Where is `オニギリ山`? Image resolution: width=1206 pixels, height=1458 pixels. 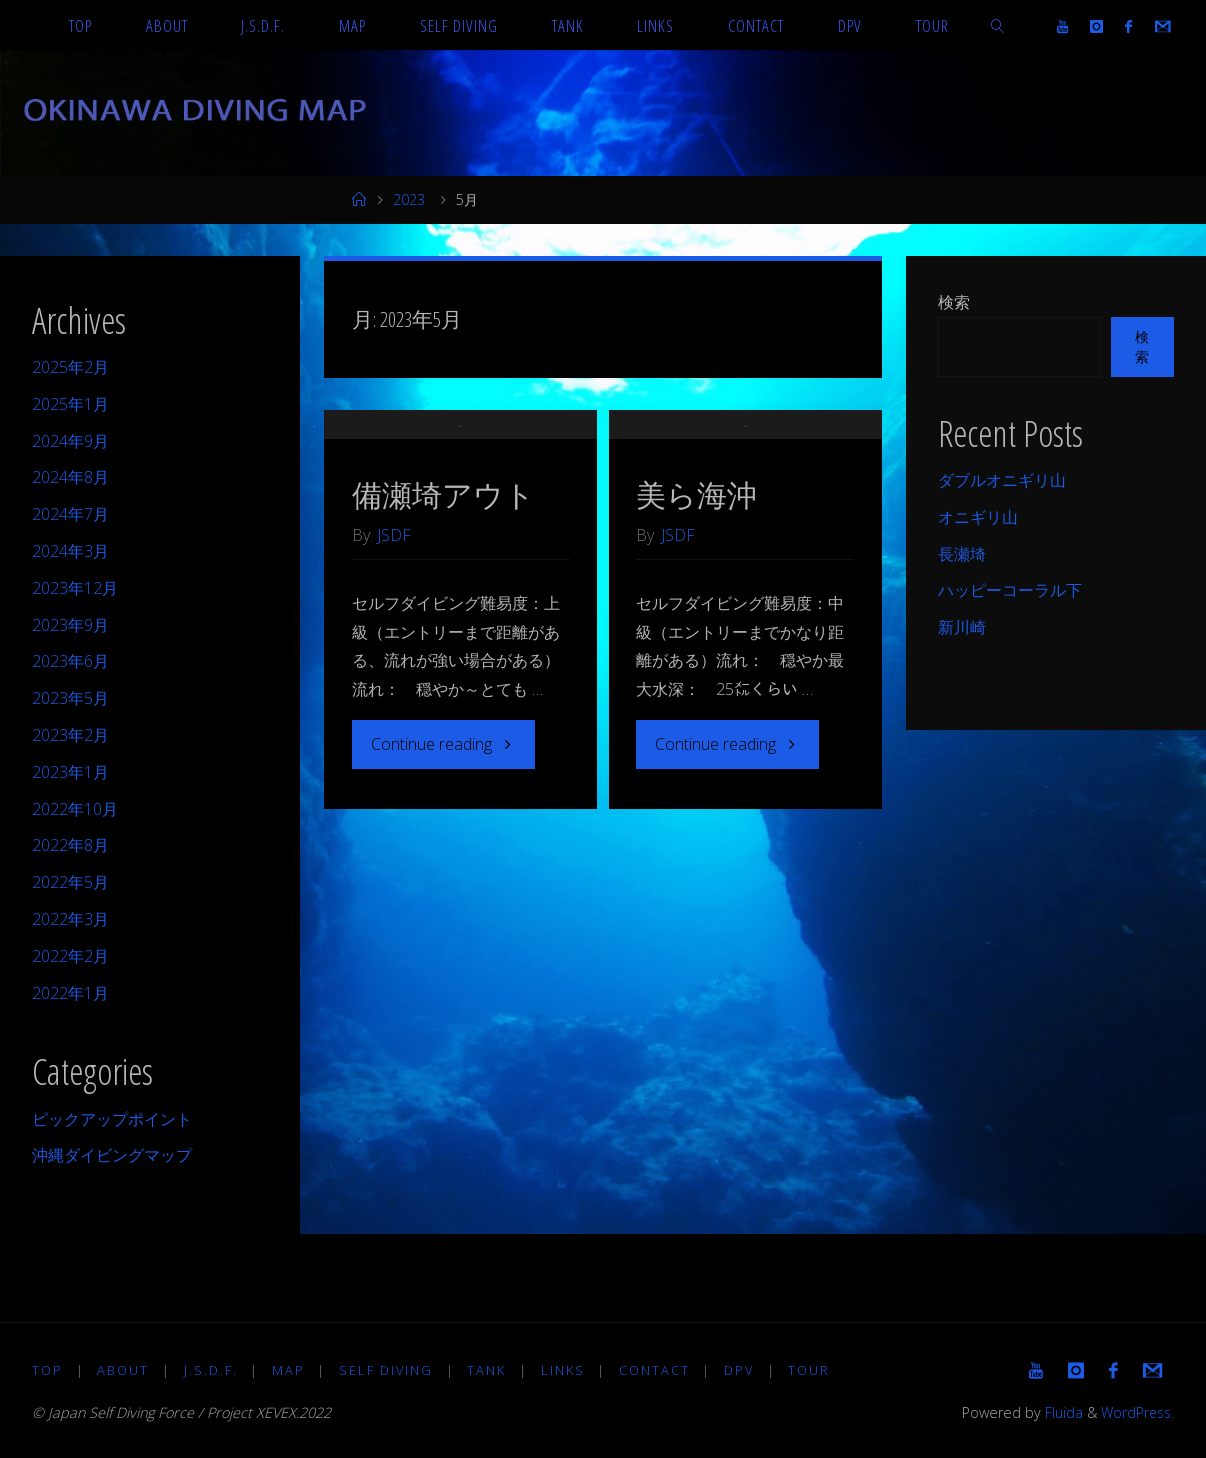 オニギリ山 is located at coordinates (978, 517).